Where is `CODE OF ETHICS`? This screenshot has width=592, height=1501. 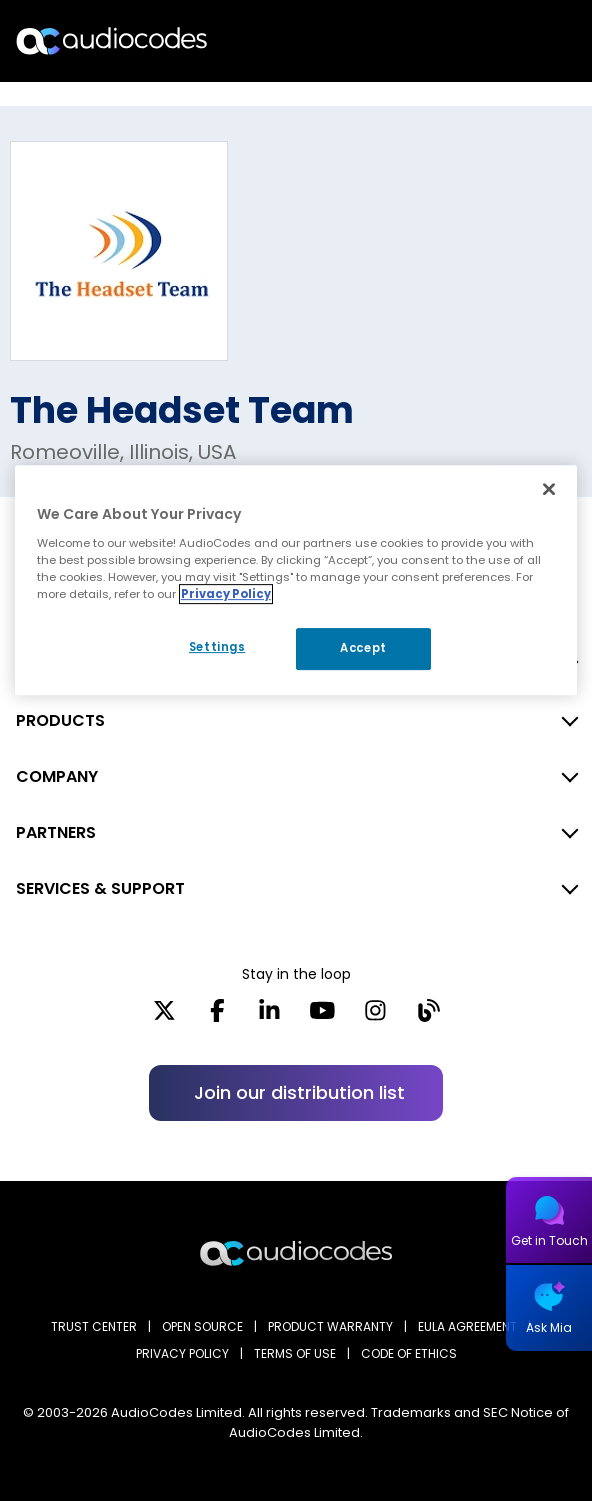 CODE OF ETHICS is located at coordinates (409, 1353).